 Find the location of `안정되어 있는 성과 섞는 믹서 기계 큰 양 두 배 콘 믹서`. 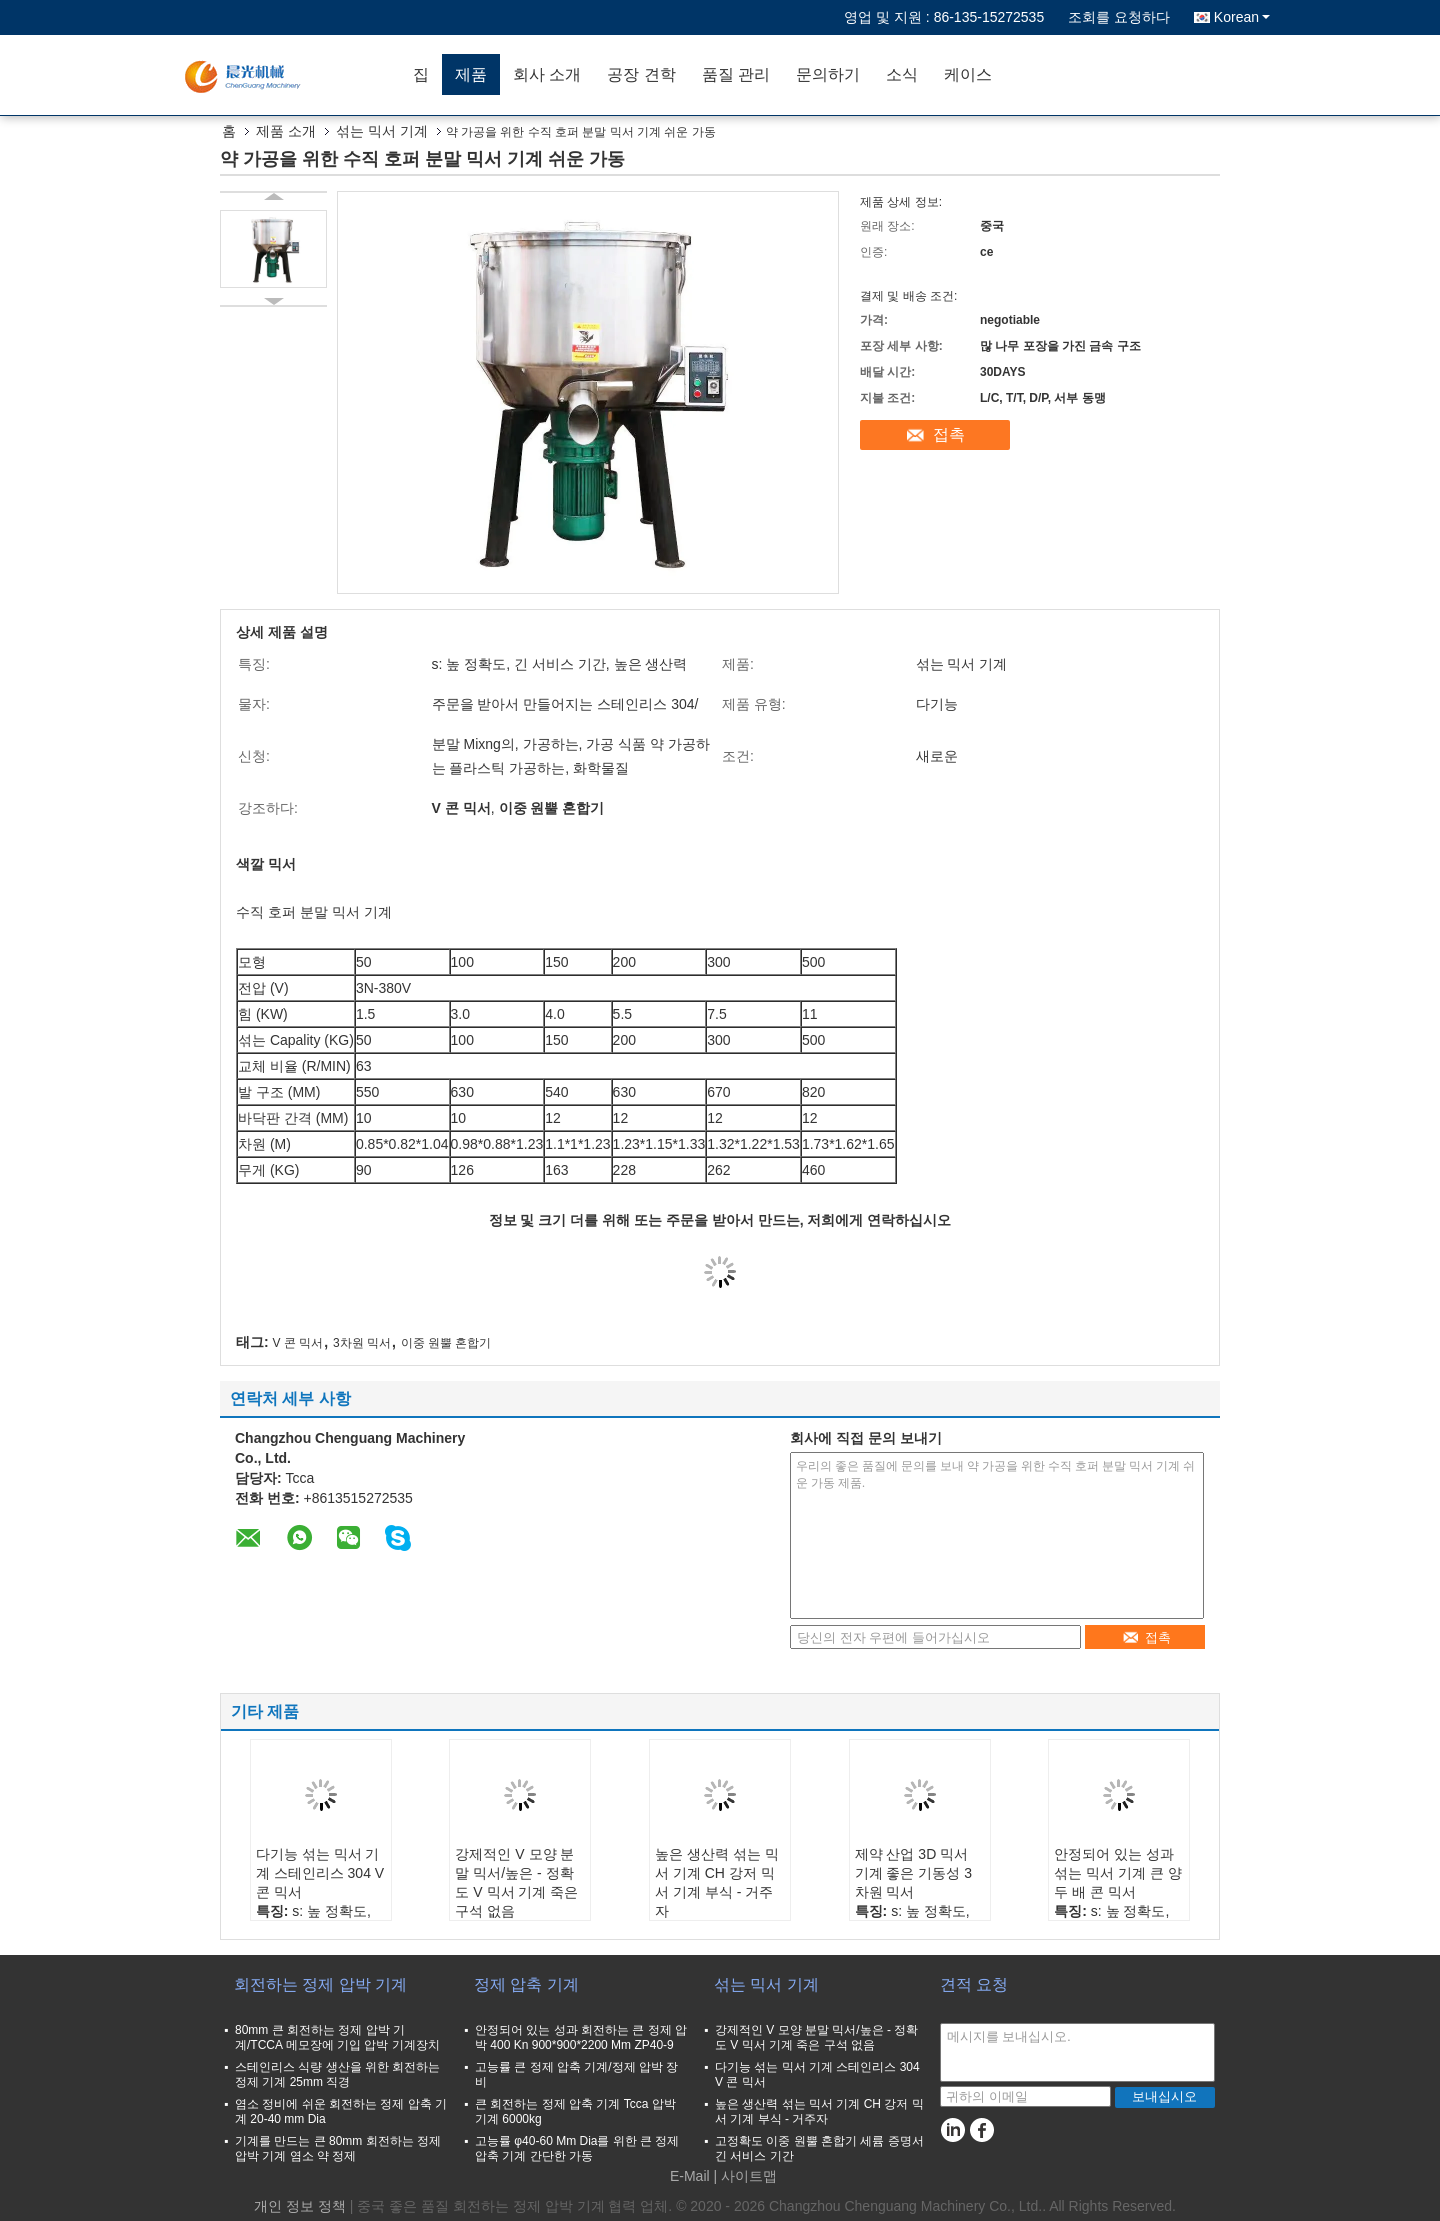

안정되어 있는 성과 섞는 믹서 기계 큰 양 두 배 콘 믹서 is located at coordinates (1118, 1873).